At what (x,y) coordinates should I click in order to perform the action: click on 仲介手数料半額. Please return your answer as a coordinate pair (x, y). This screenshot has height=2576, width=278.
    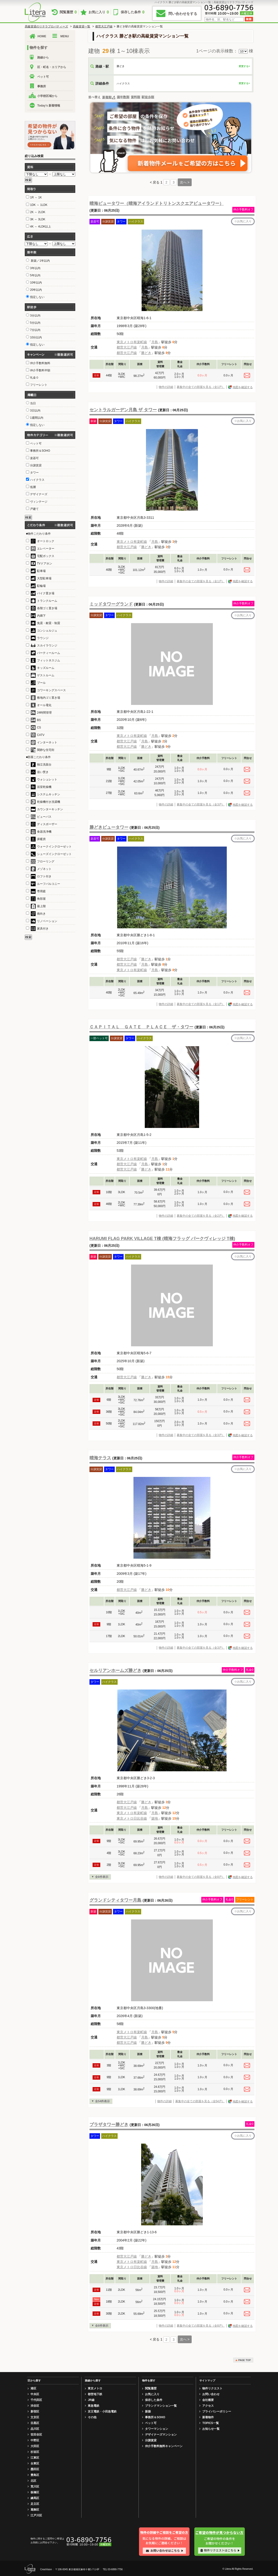
    Looking at the image, I should click on (38, 370).